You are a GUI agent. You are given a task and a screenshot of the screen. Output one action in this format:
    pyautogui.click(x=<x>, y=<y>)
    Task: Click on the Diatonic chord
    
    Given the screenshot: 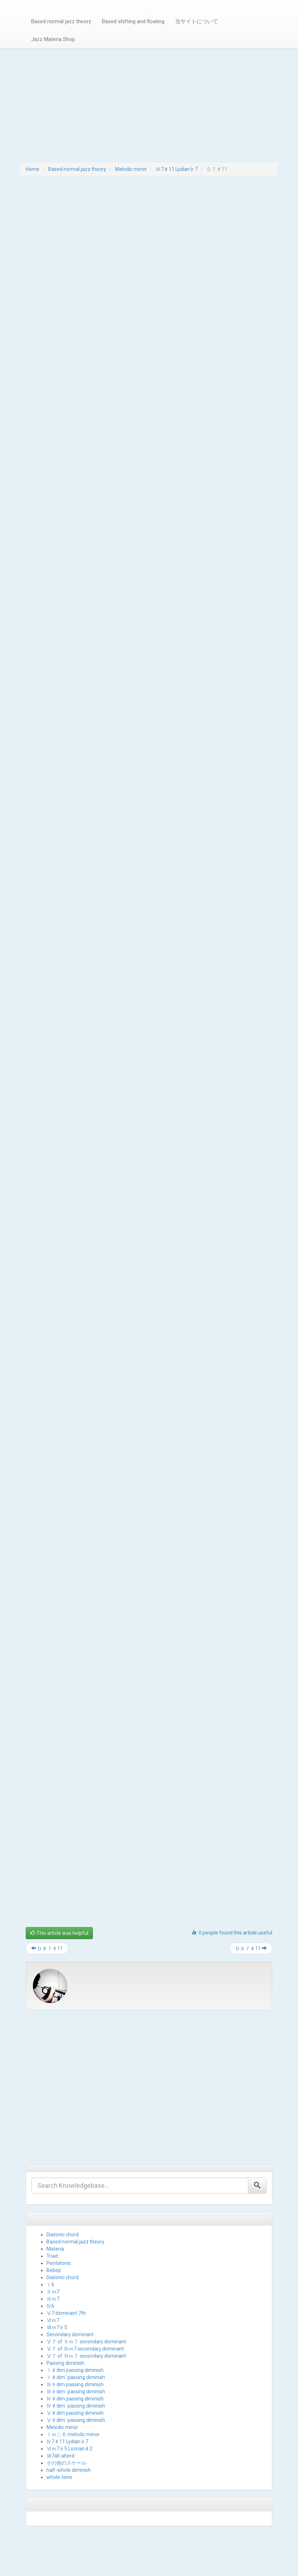 What is the action you would take?
    pyautogui.click(x=62, y=2234)
    